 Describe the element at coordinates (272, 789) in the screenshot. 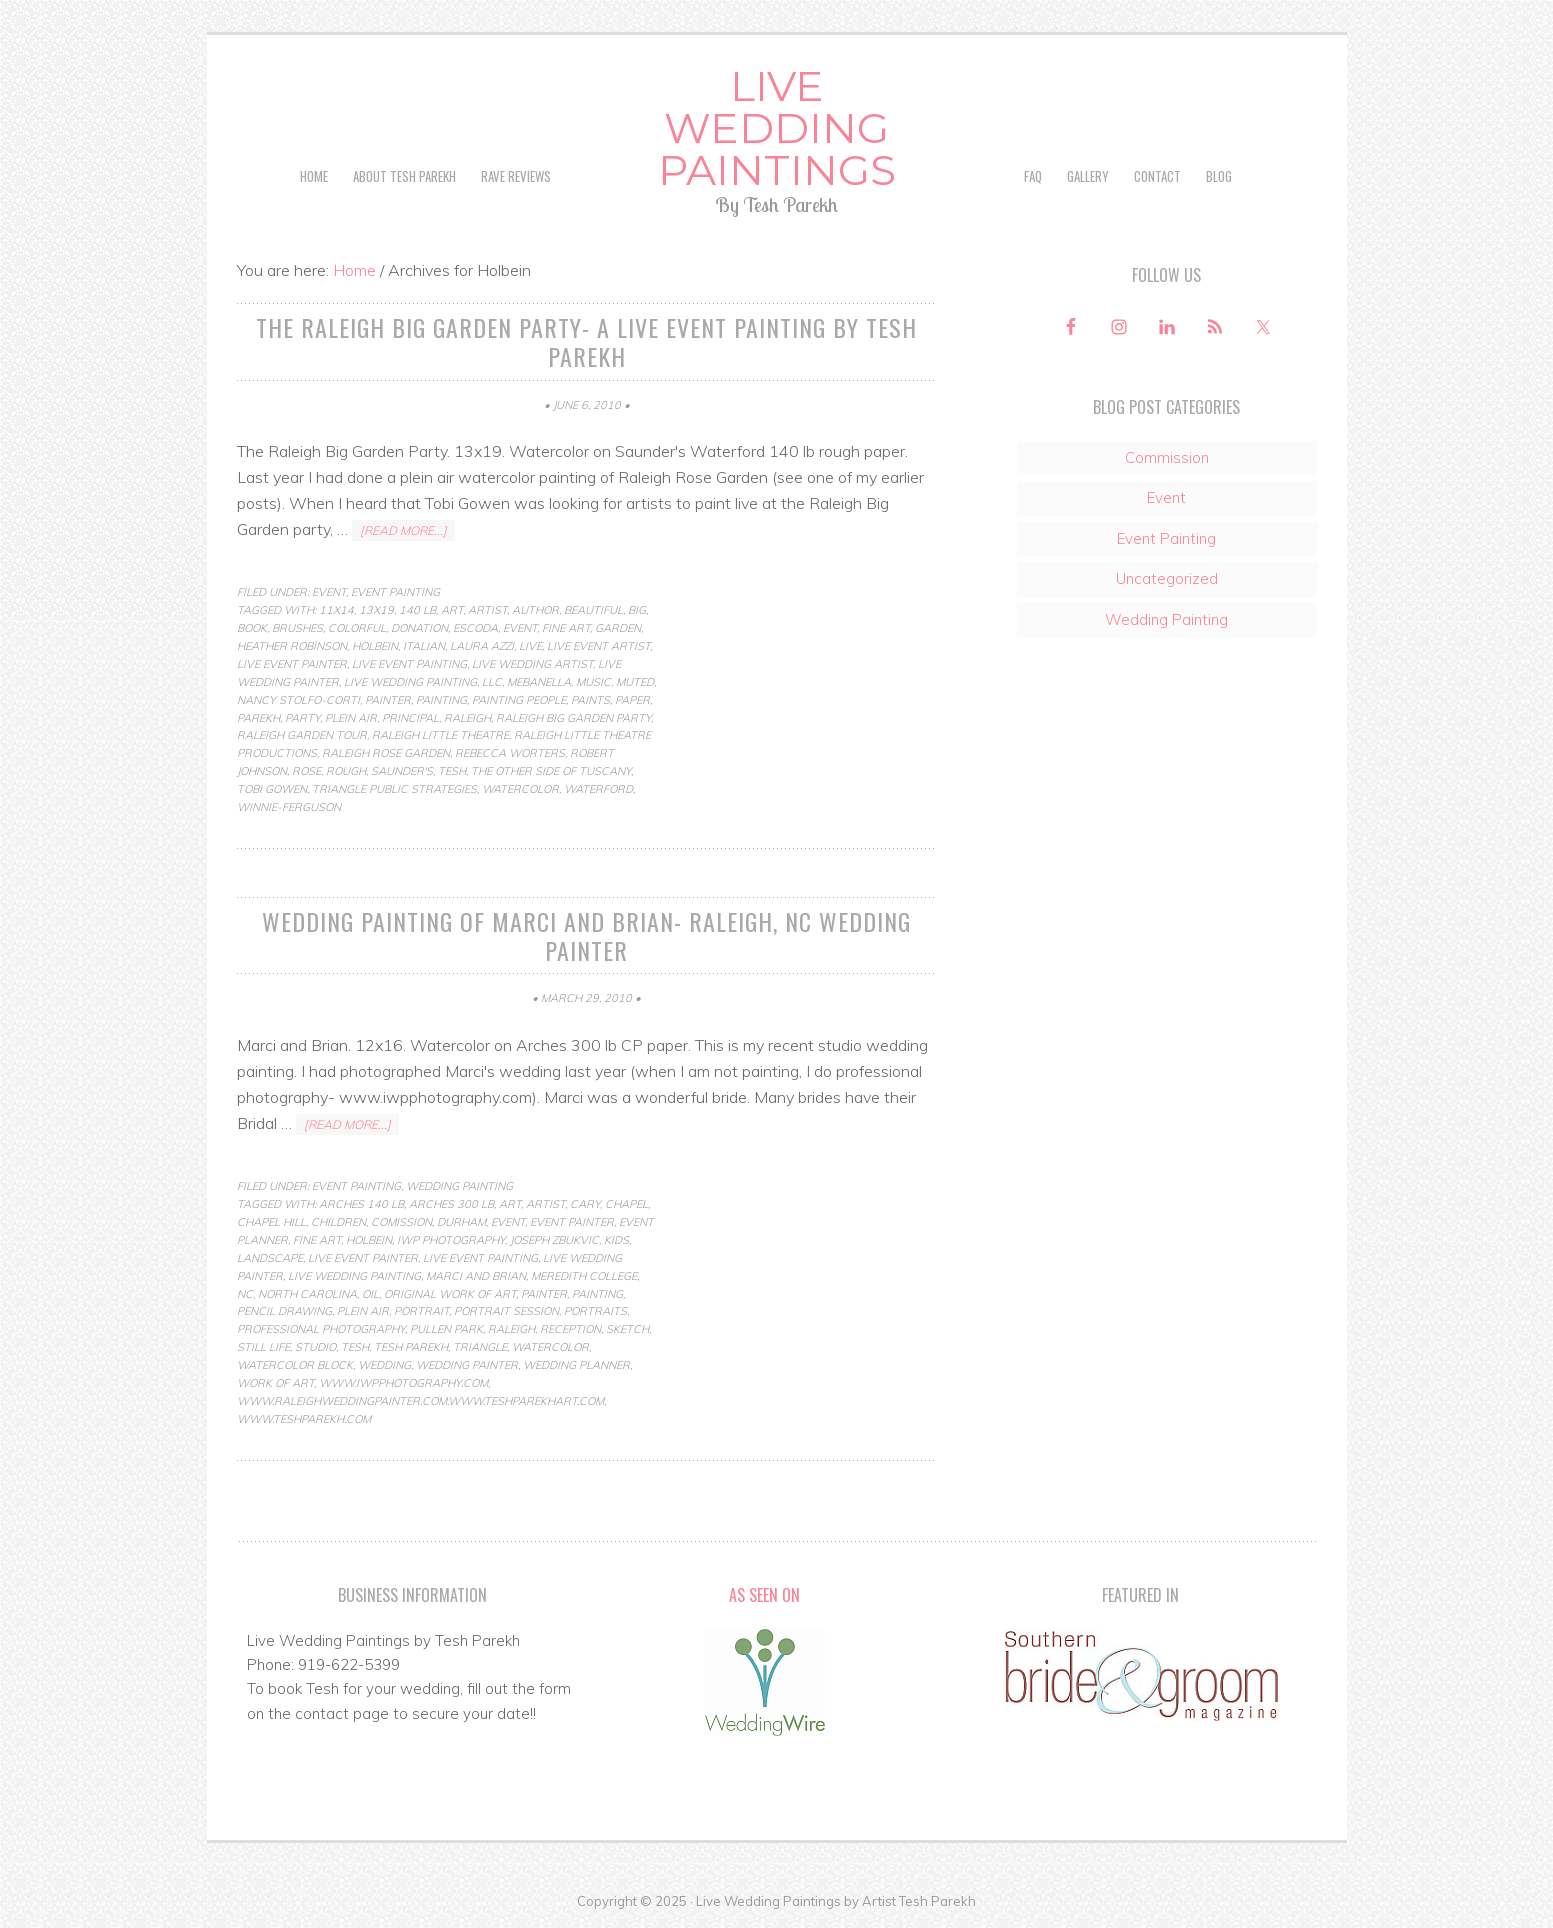

I see `Tobi Gowen` at that location.